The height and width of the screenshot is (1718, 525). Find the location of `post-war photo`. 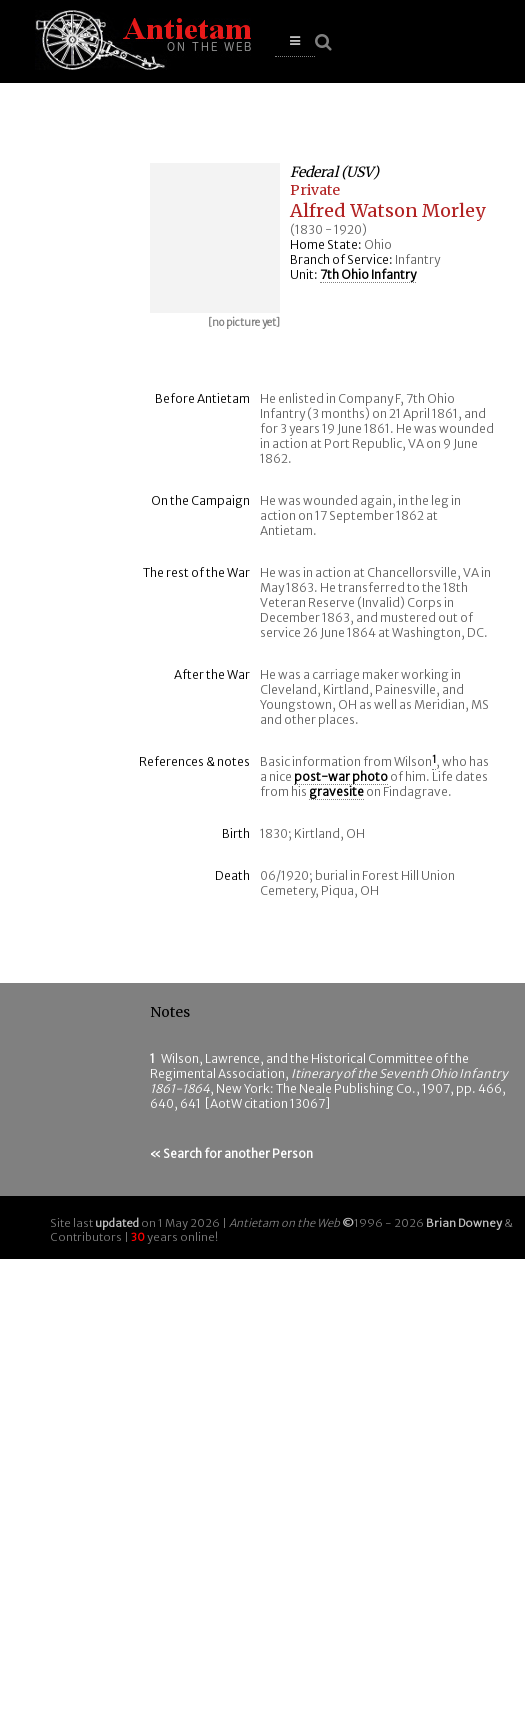

post-war photo is located at coordinates (341, 776).